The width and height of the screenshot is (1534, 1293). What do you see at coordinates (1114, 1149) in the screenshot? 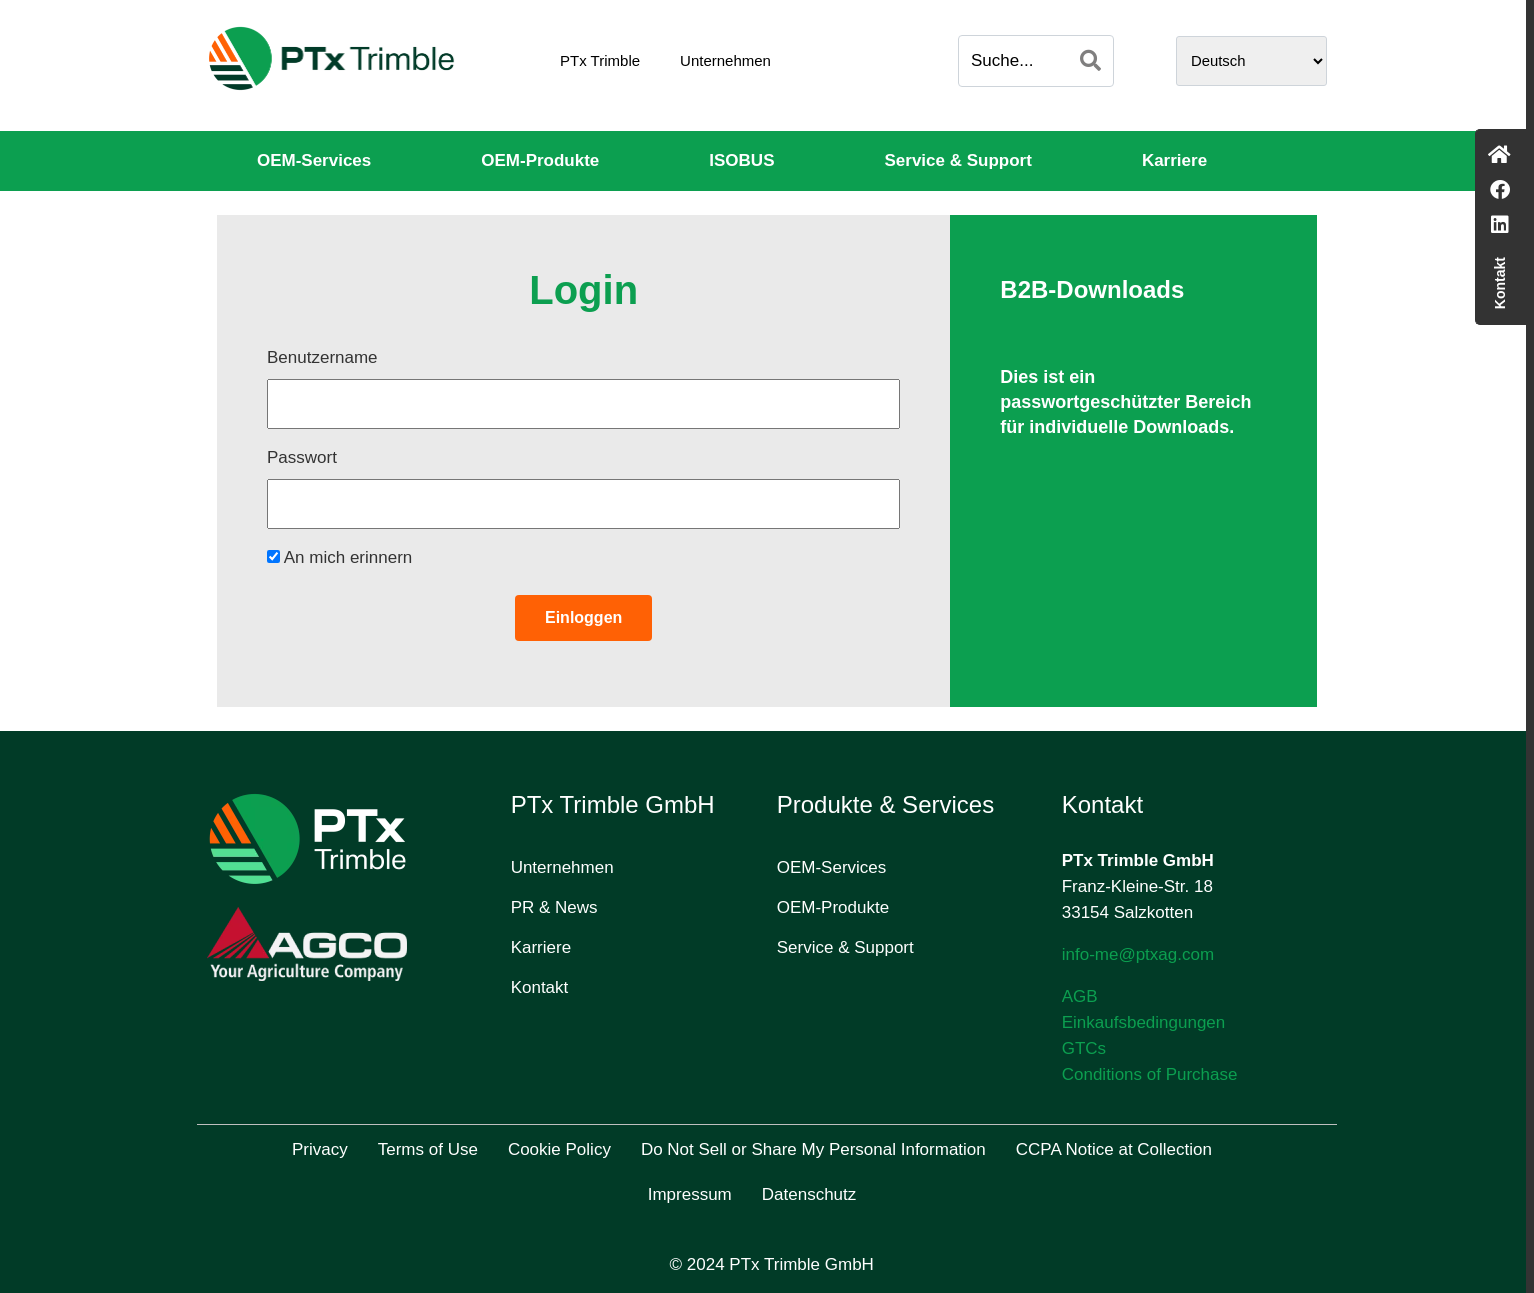
I see `CCPA Notice at Collection` at bounding box center [1114, 1149].